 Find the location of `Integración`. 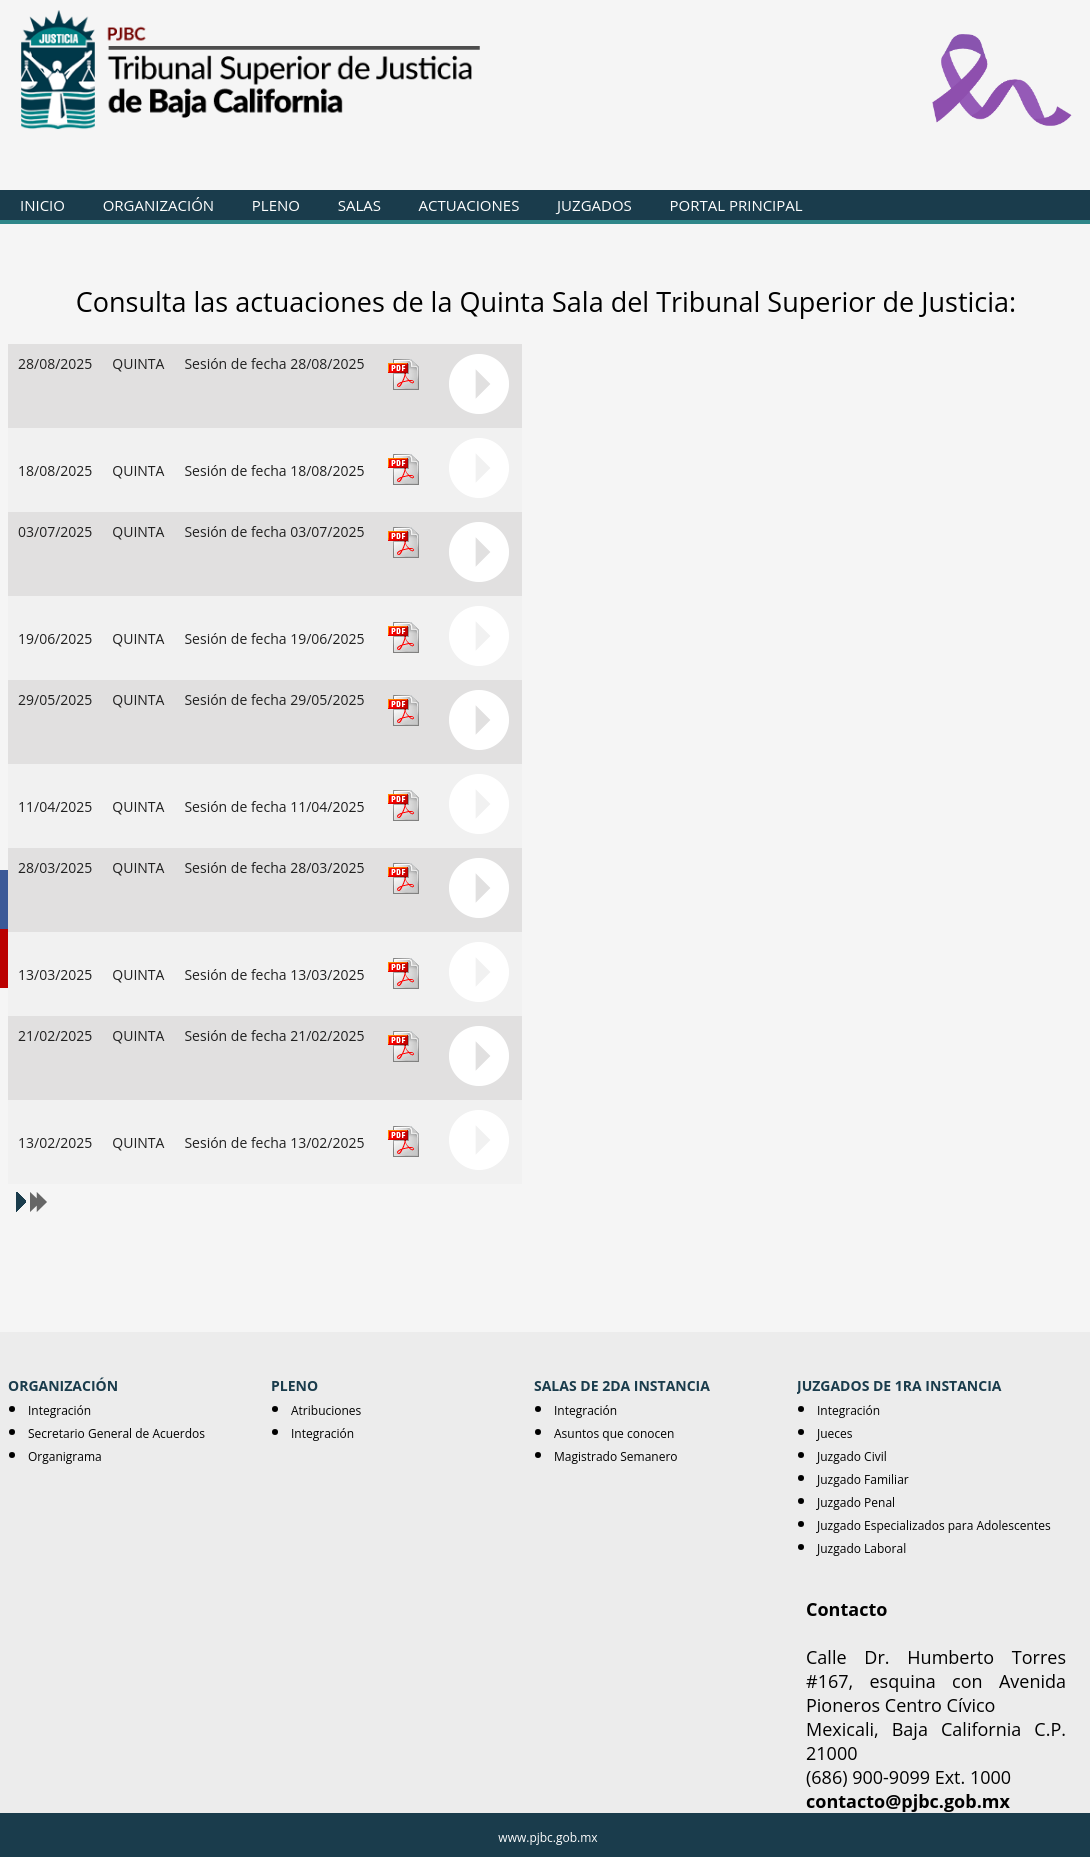

Integración is located at coordinates (59, 1410).